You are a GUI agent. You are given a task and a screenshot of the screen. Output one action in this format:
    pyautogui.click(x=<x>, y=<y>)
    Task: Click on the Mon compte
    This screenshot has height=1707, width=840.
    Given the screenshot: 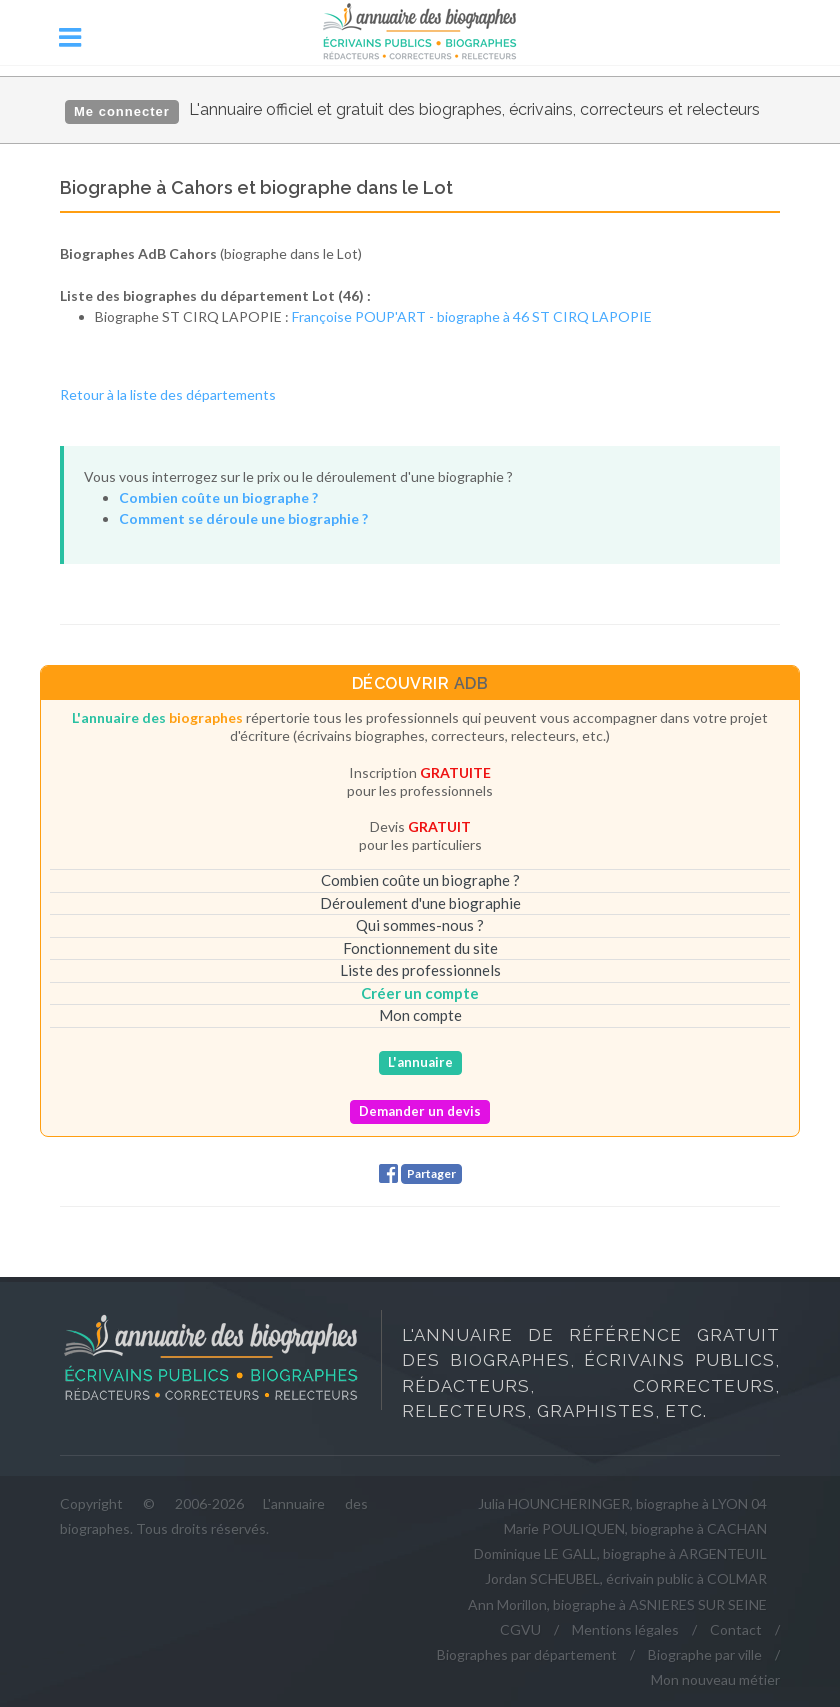 What is the action you would take?
    pyautogui.click(x=420, y=1015)
    